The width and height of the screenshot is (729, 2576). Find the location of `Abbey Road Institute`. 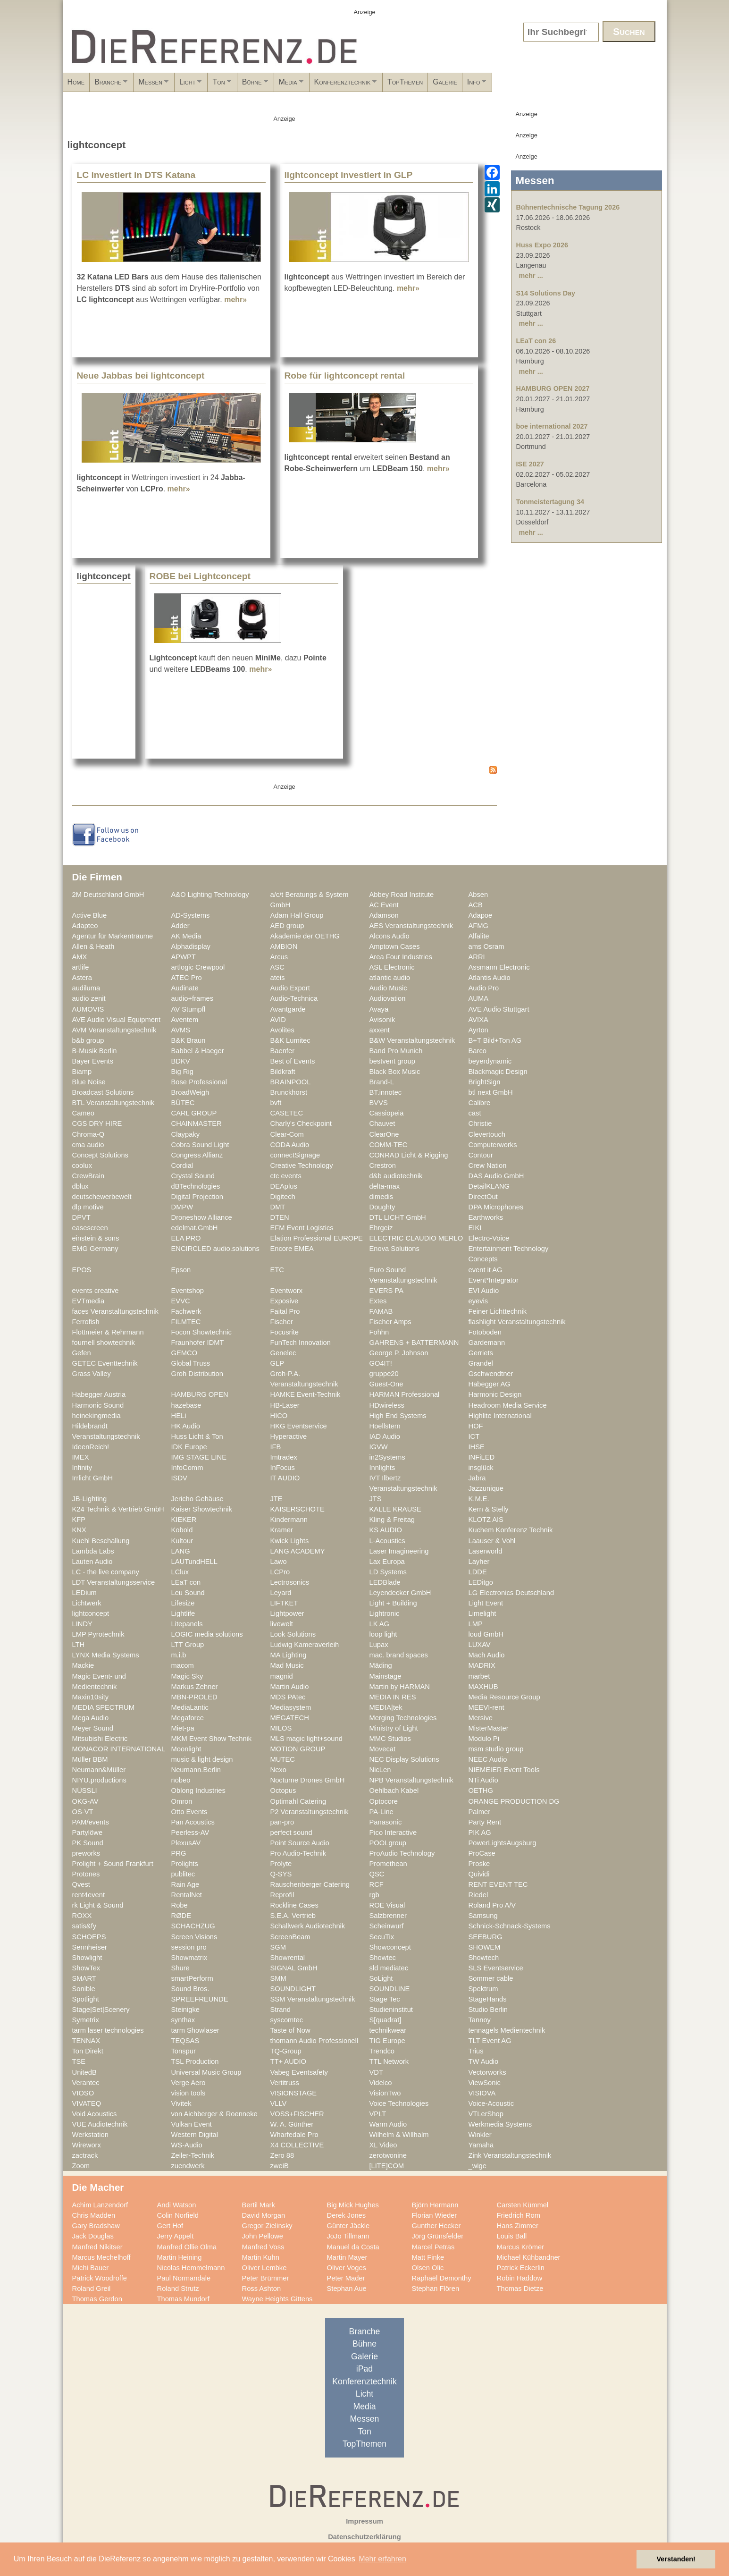

Abbey Road Institute is located at coordinates (401, 894).